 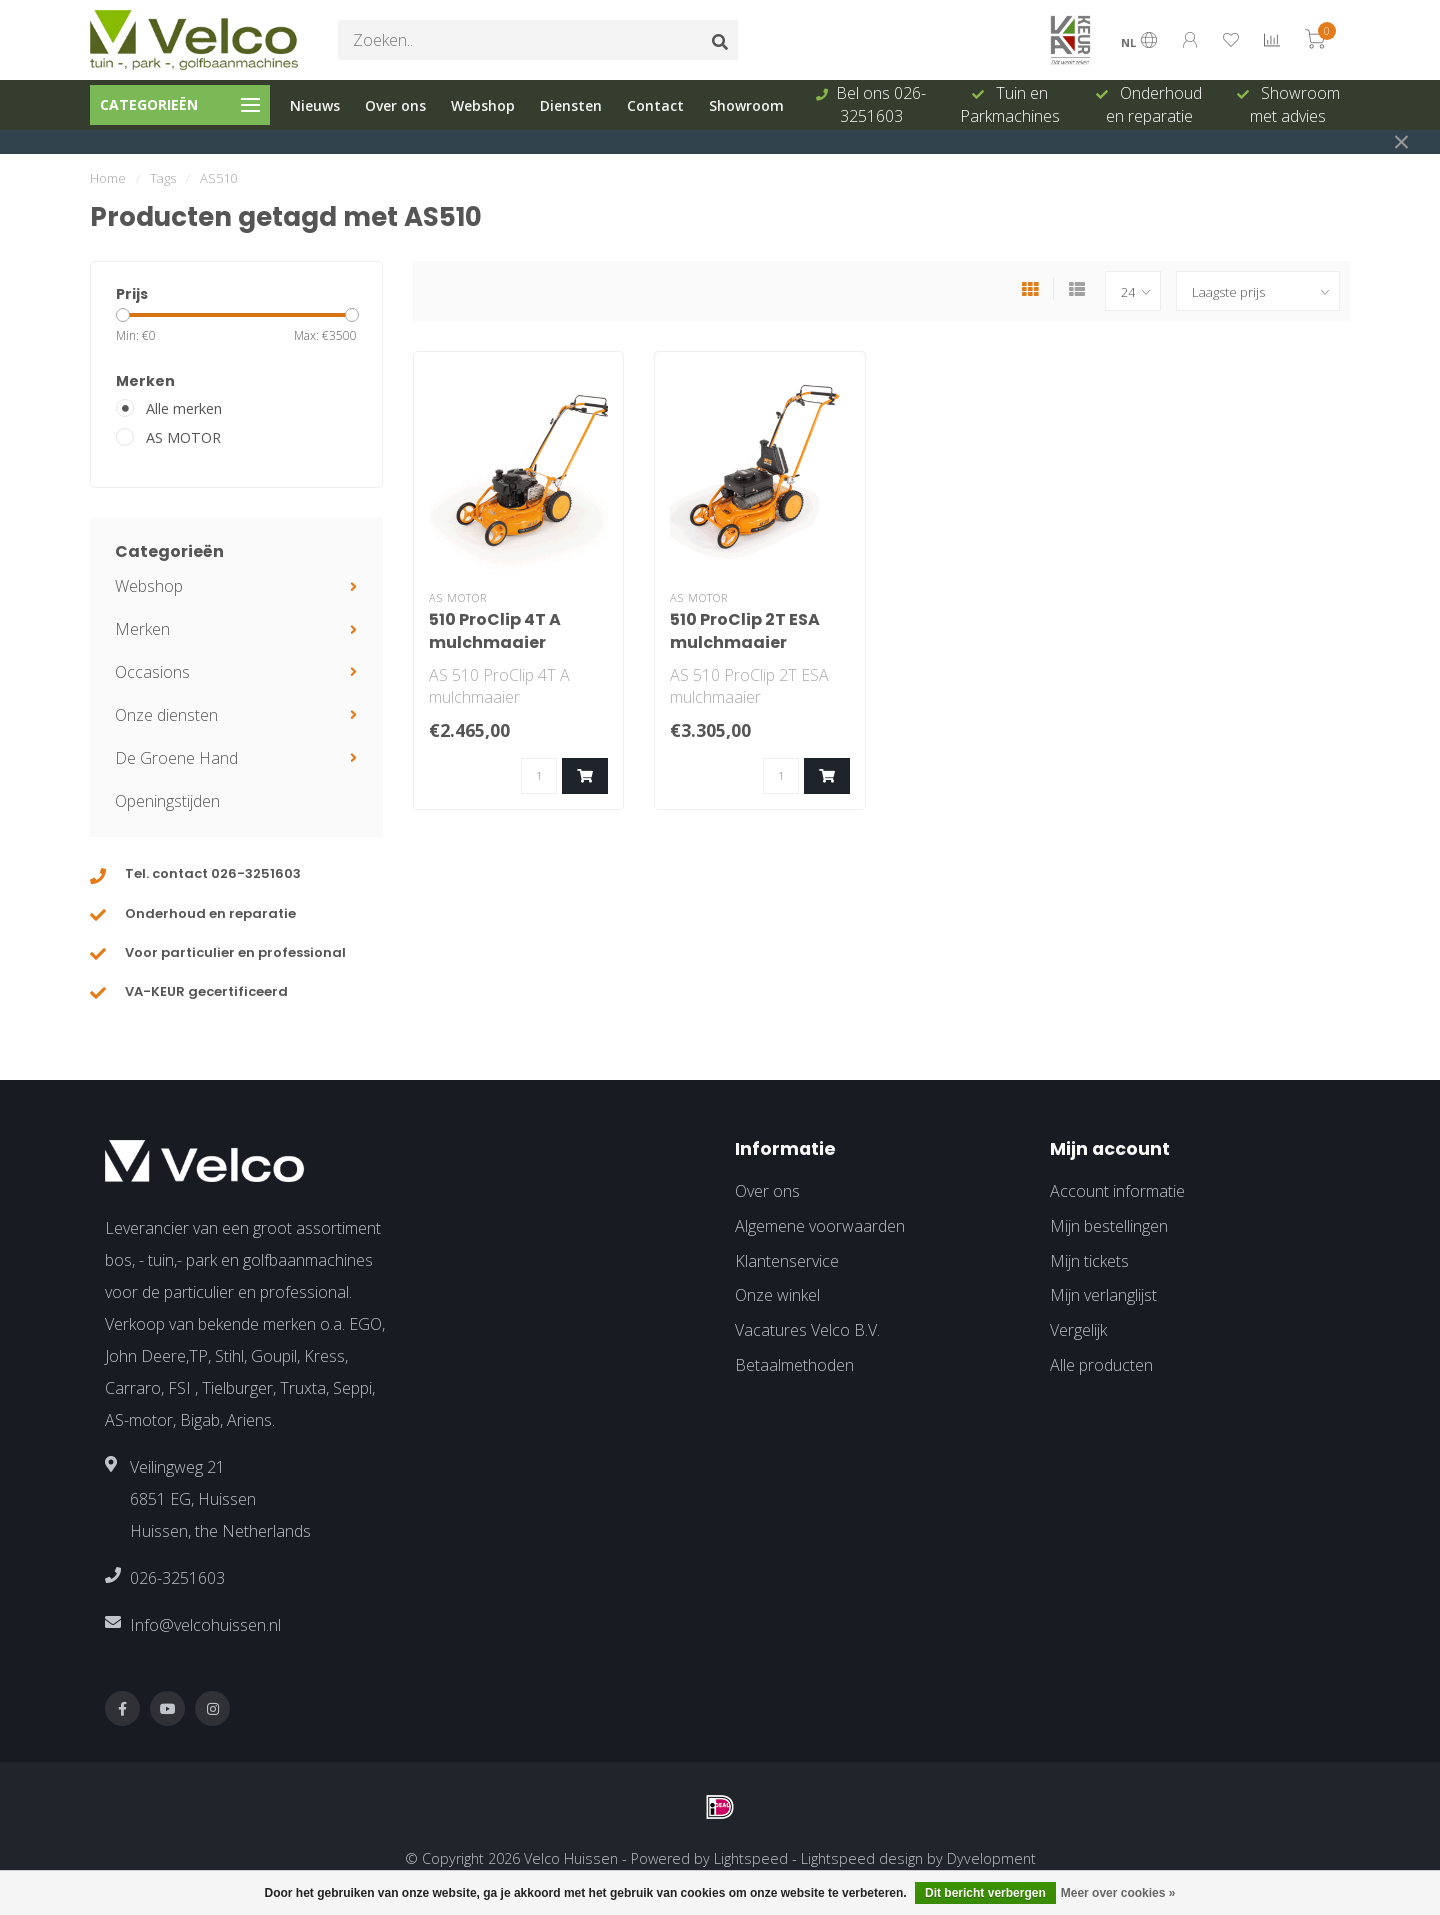 I want to click on Meer over cookies », so click(x=1118, y=1893).